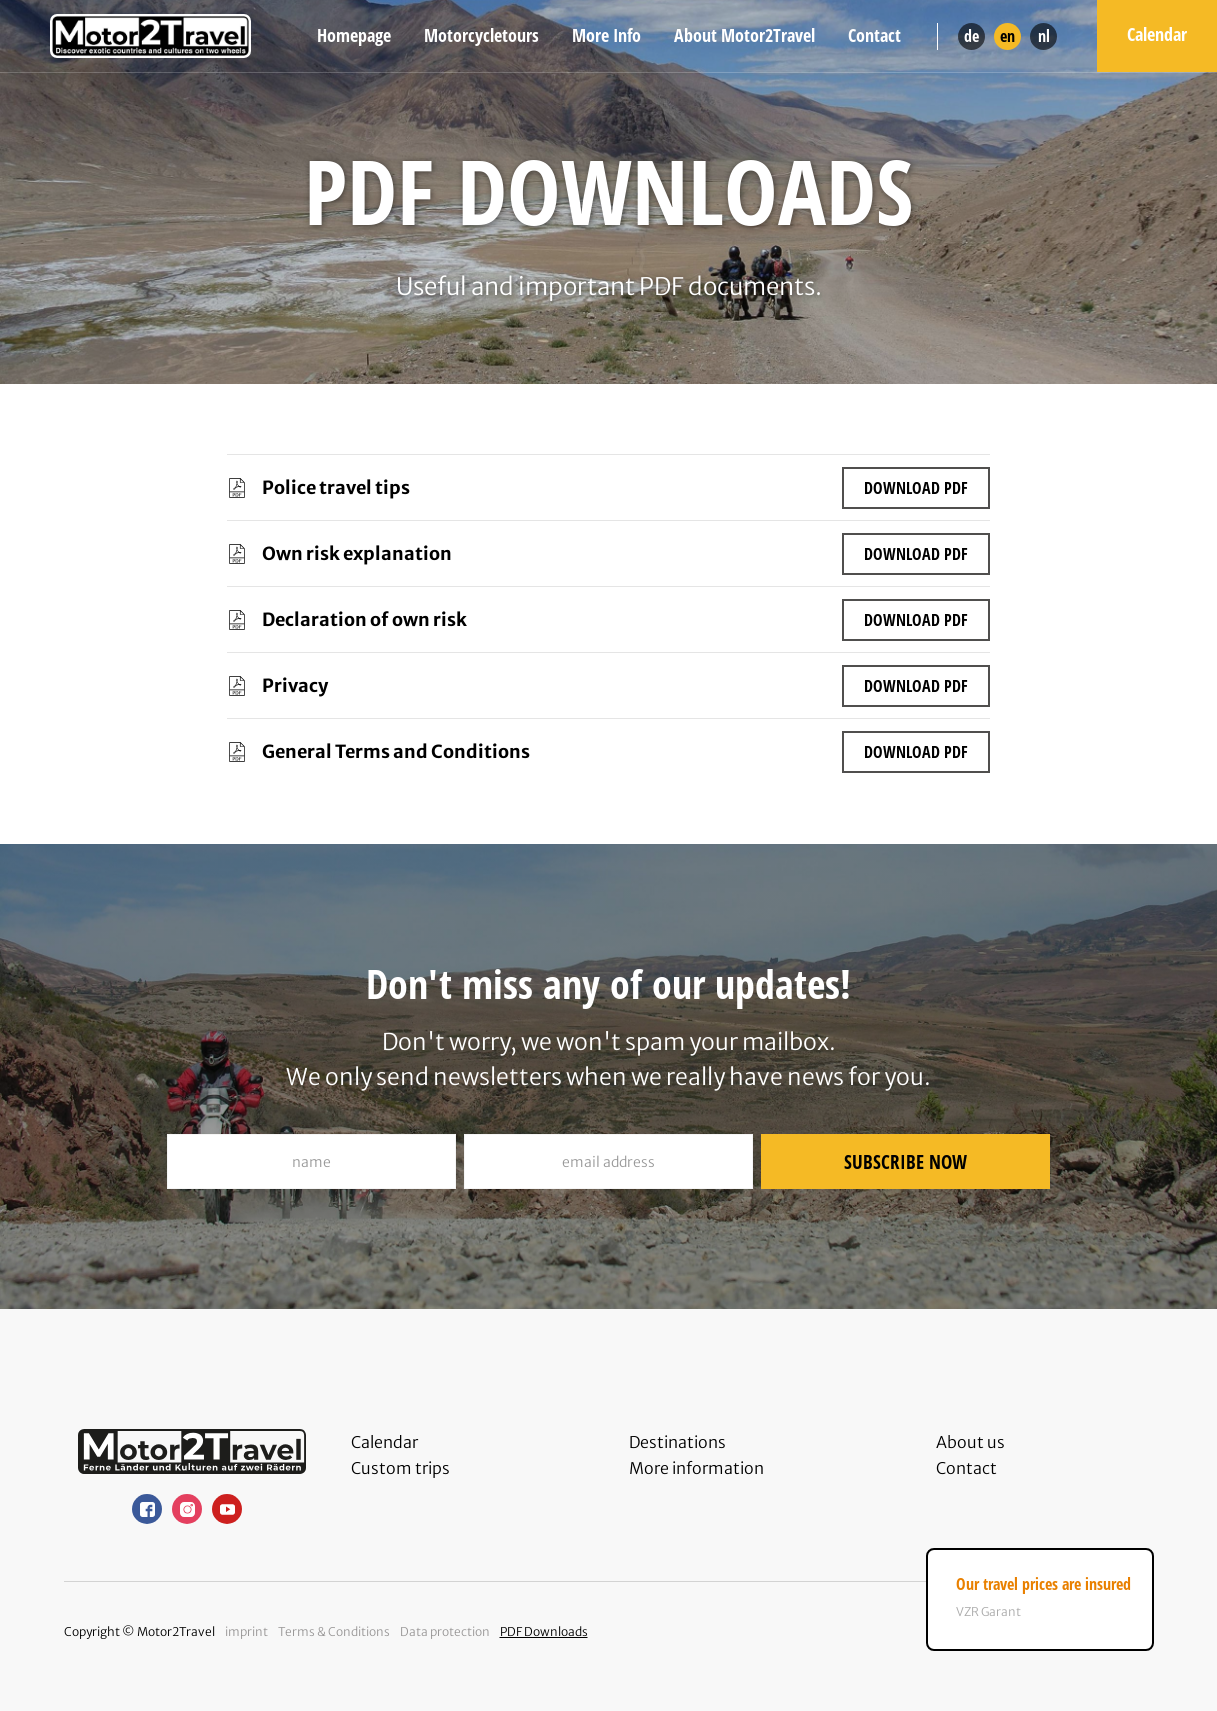 This screenshot has width=1217, height=1711. Describe the element at coordinates (445, 1631) in the screenshot. I see `Data protection` at that location.